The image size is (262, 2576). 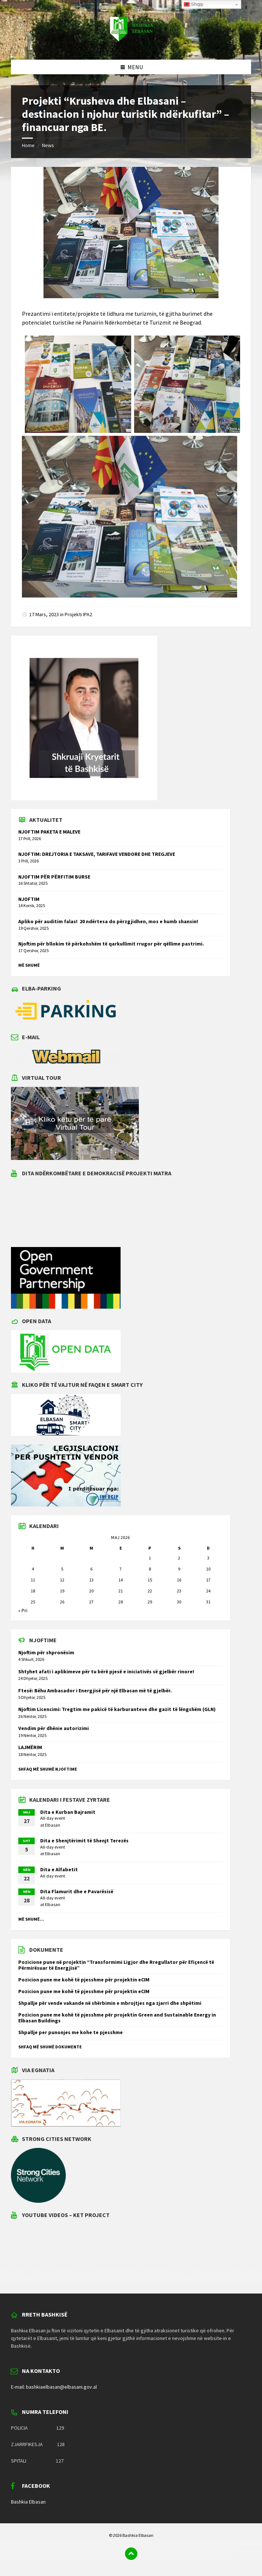 What do you see at coordinates (83, 1979) in the screenshot?
I see `Pozicion pune me kohë të pjesshme për projektin eCIM` at bounding box center [83, 1979].